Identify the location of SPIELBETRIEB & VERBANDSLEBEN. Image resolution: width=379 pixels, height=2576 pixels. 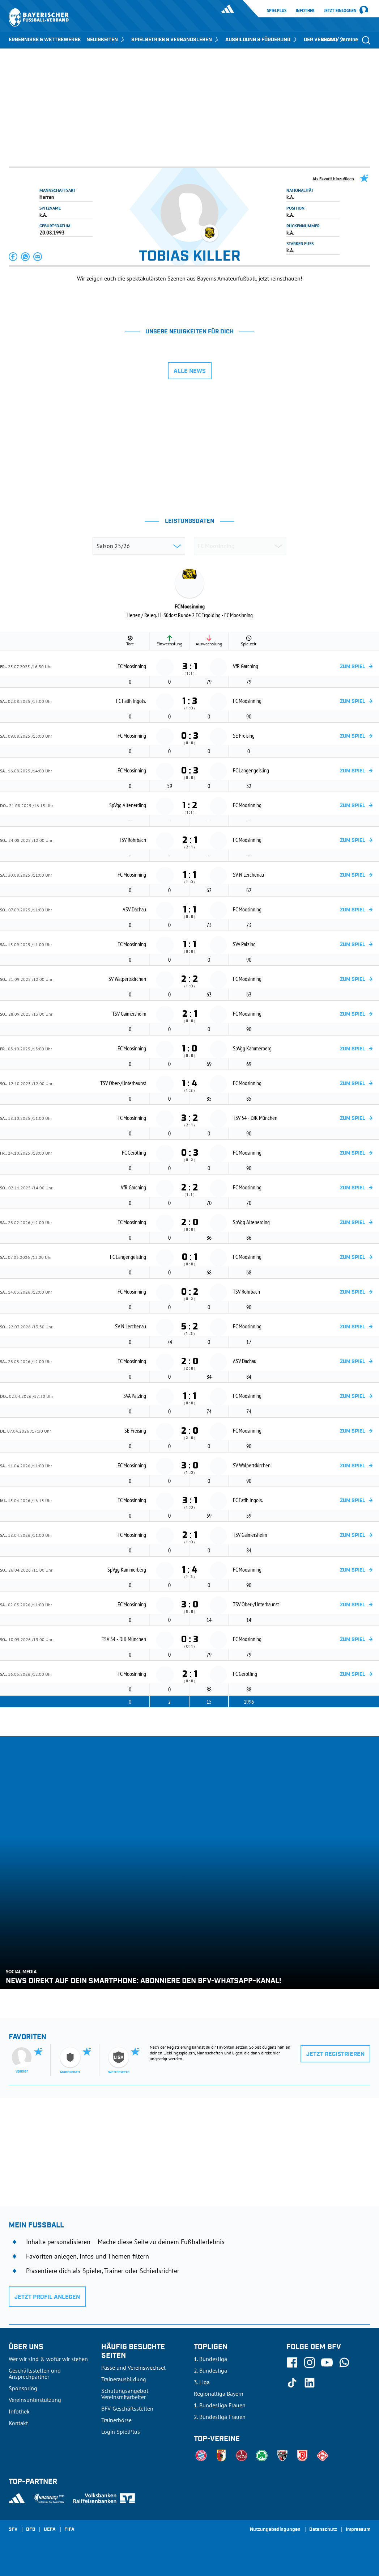
(175, 40).